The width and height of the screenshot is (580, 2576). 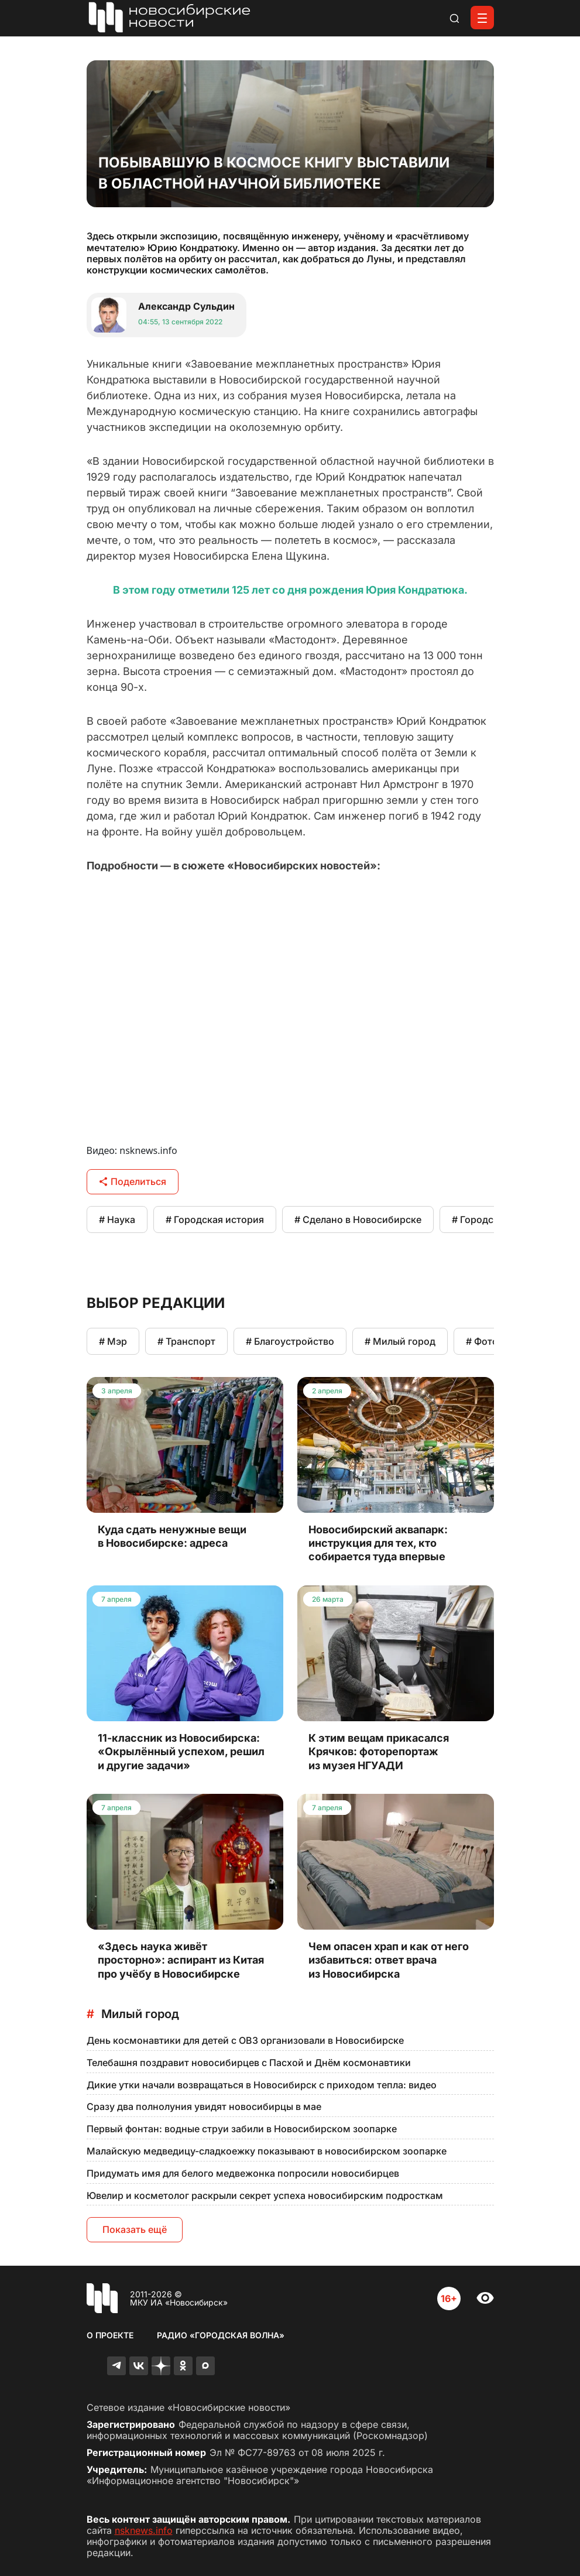 What do you see at coordinates (265, 2195) in the screenshot?
I see `Ювелир и косметолог раскрыли секрет успеха новосибирским подросткам` at bounding box center [265, 2195].